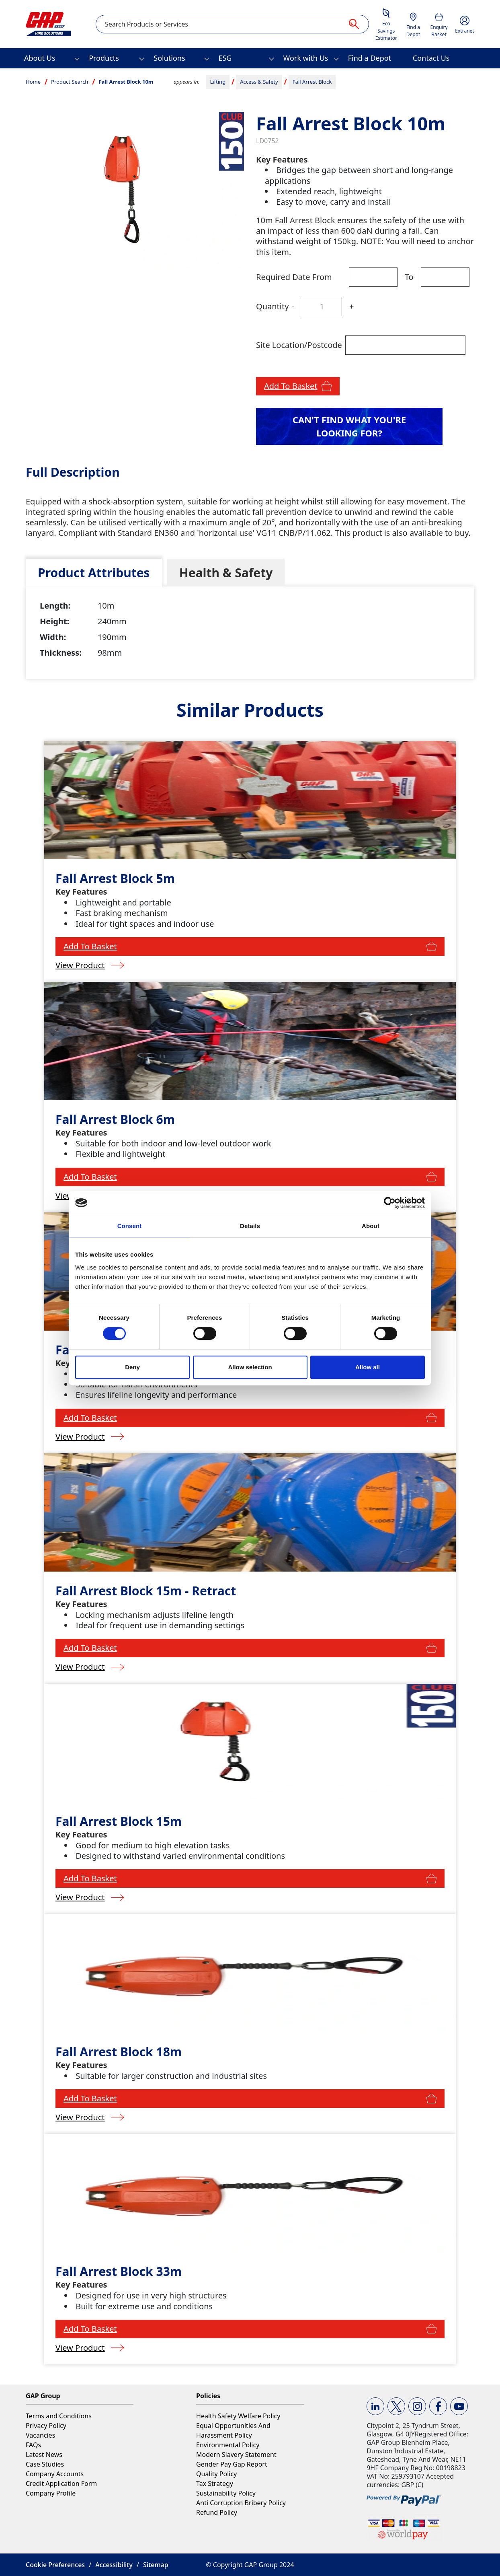  Describe the element at coordinates (216, 2512) in the screenshot. I see `Refund Policy` at that location.